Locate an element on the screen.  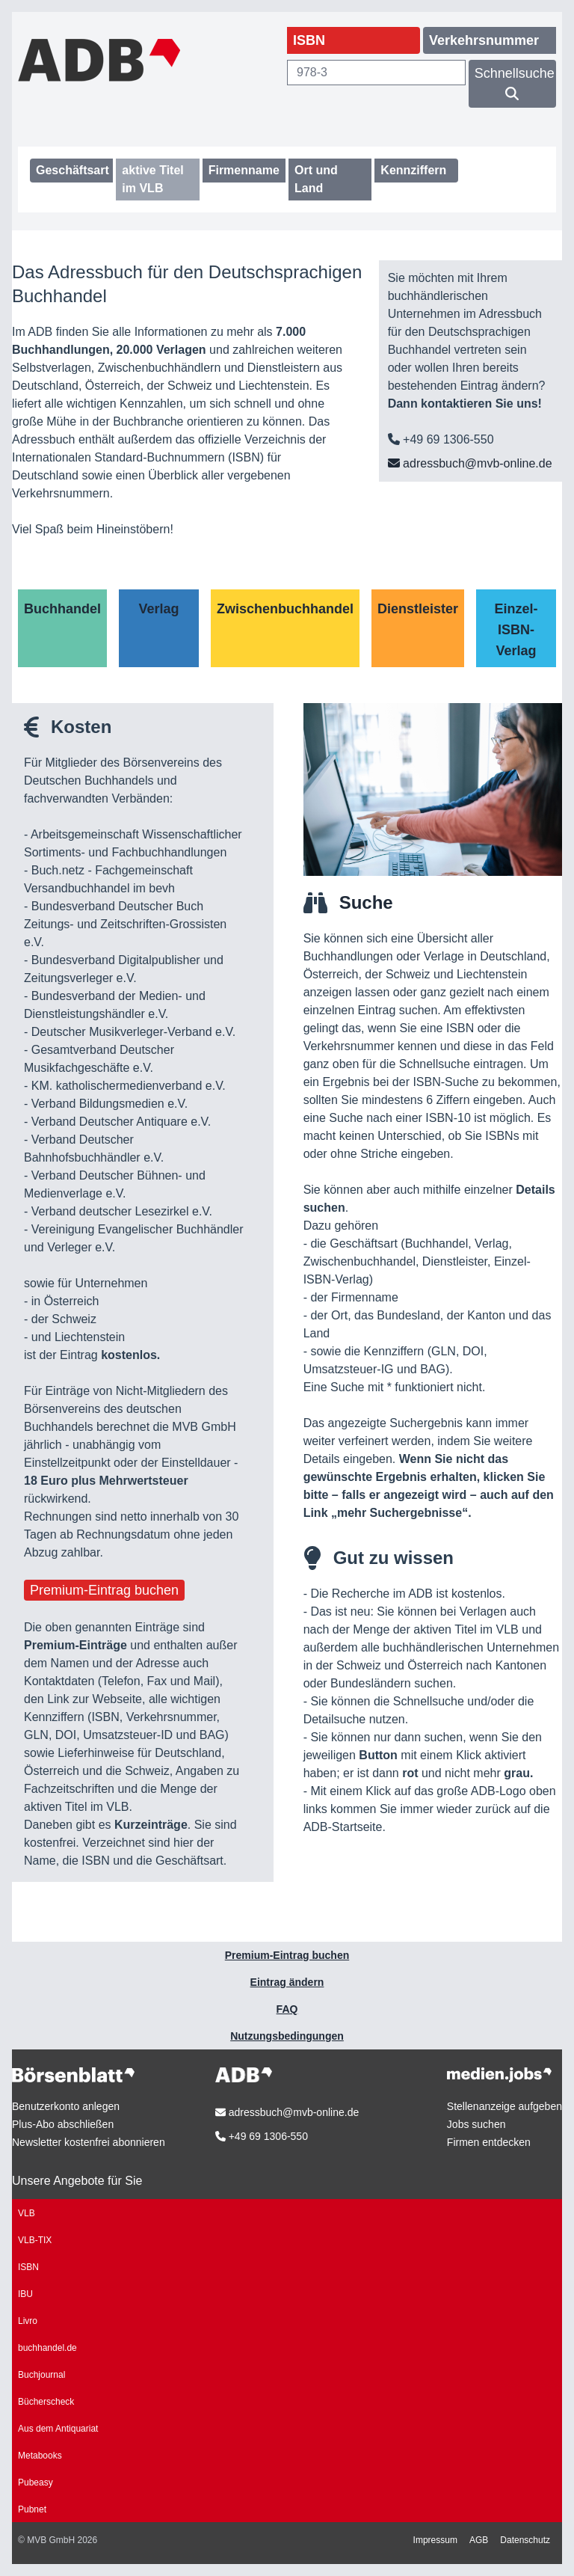
Datenschutz is located at coordinates (525, 2540).